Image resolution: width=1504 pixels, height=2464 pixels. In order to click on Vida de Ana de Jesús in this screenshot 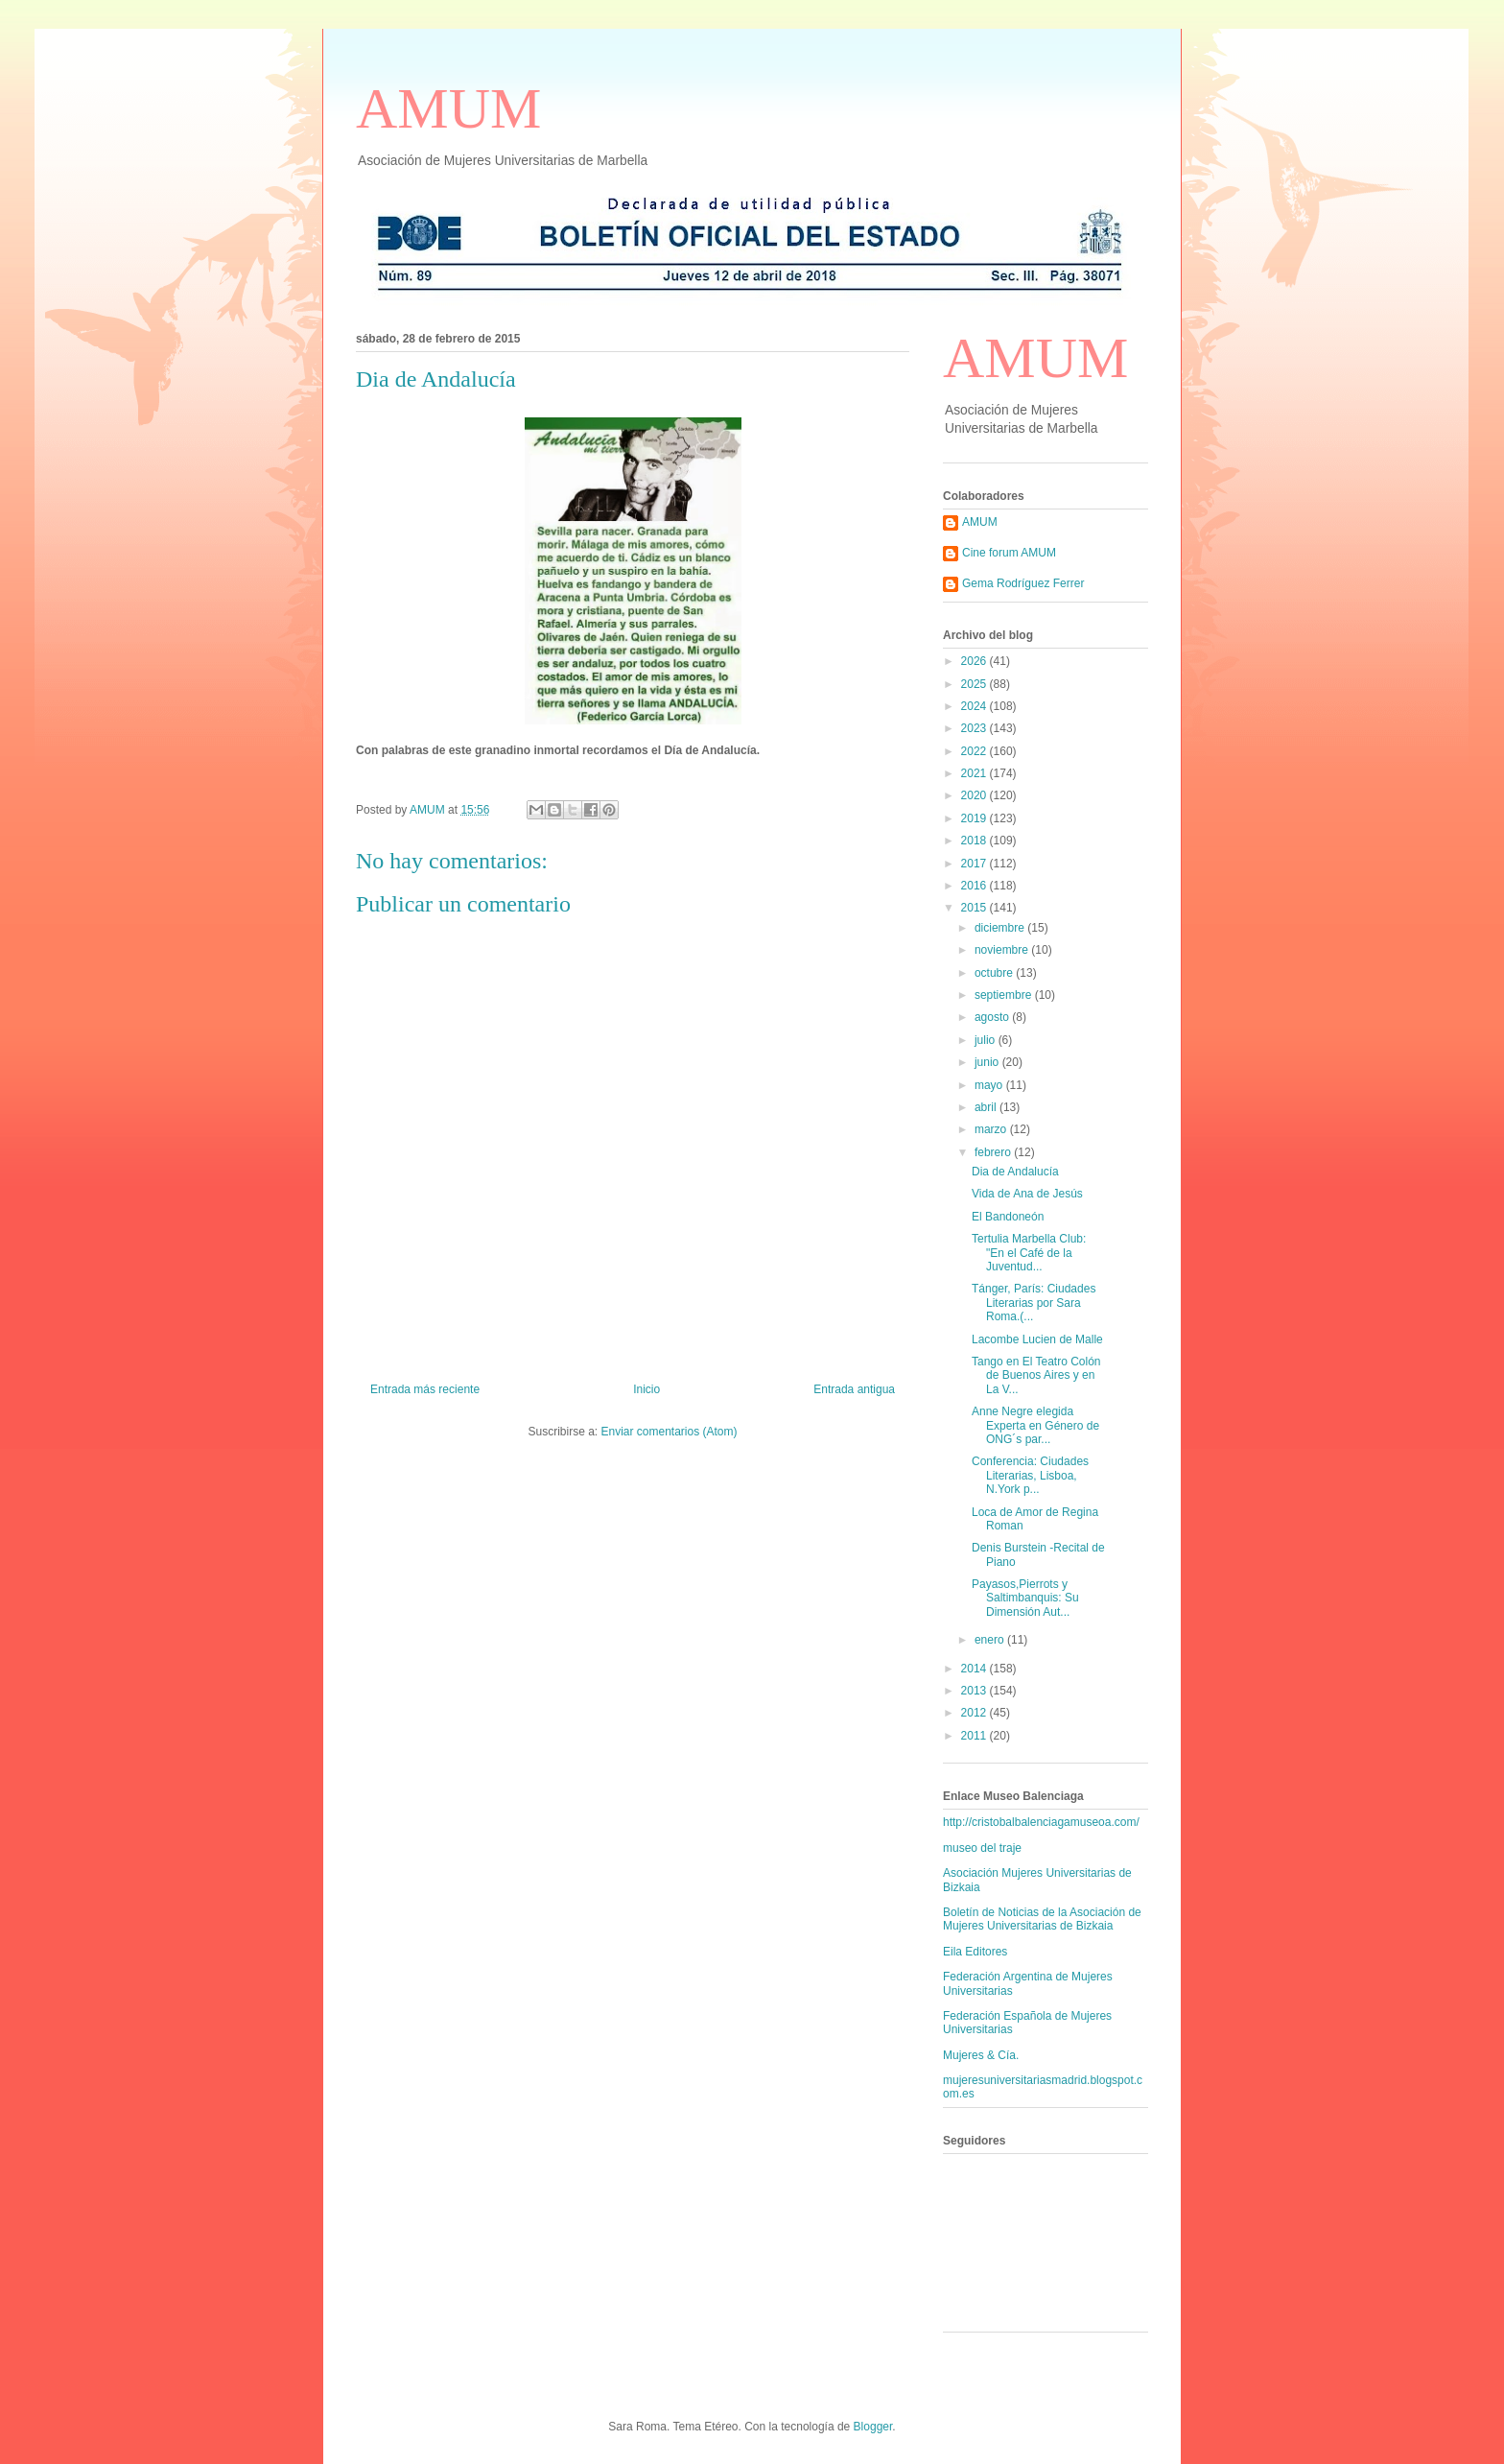, I will do `click(1027, 1193)`.